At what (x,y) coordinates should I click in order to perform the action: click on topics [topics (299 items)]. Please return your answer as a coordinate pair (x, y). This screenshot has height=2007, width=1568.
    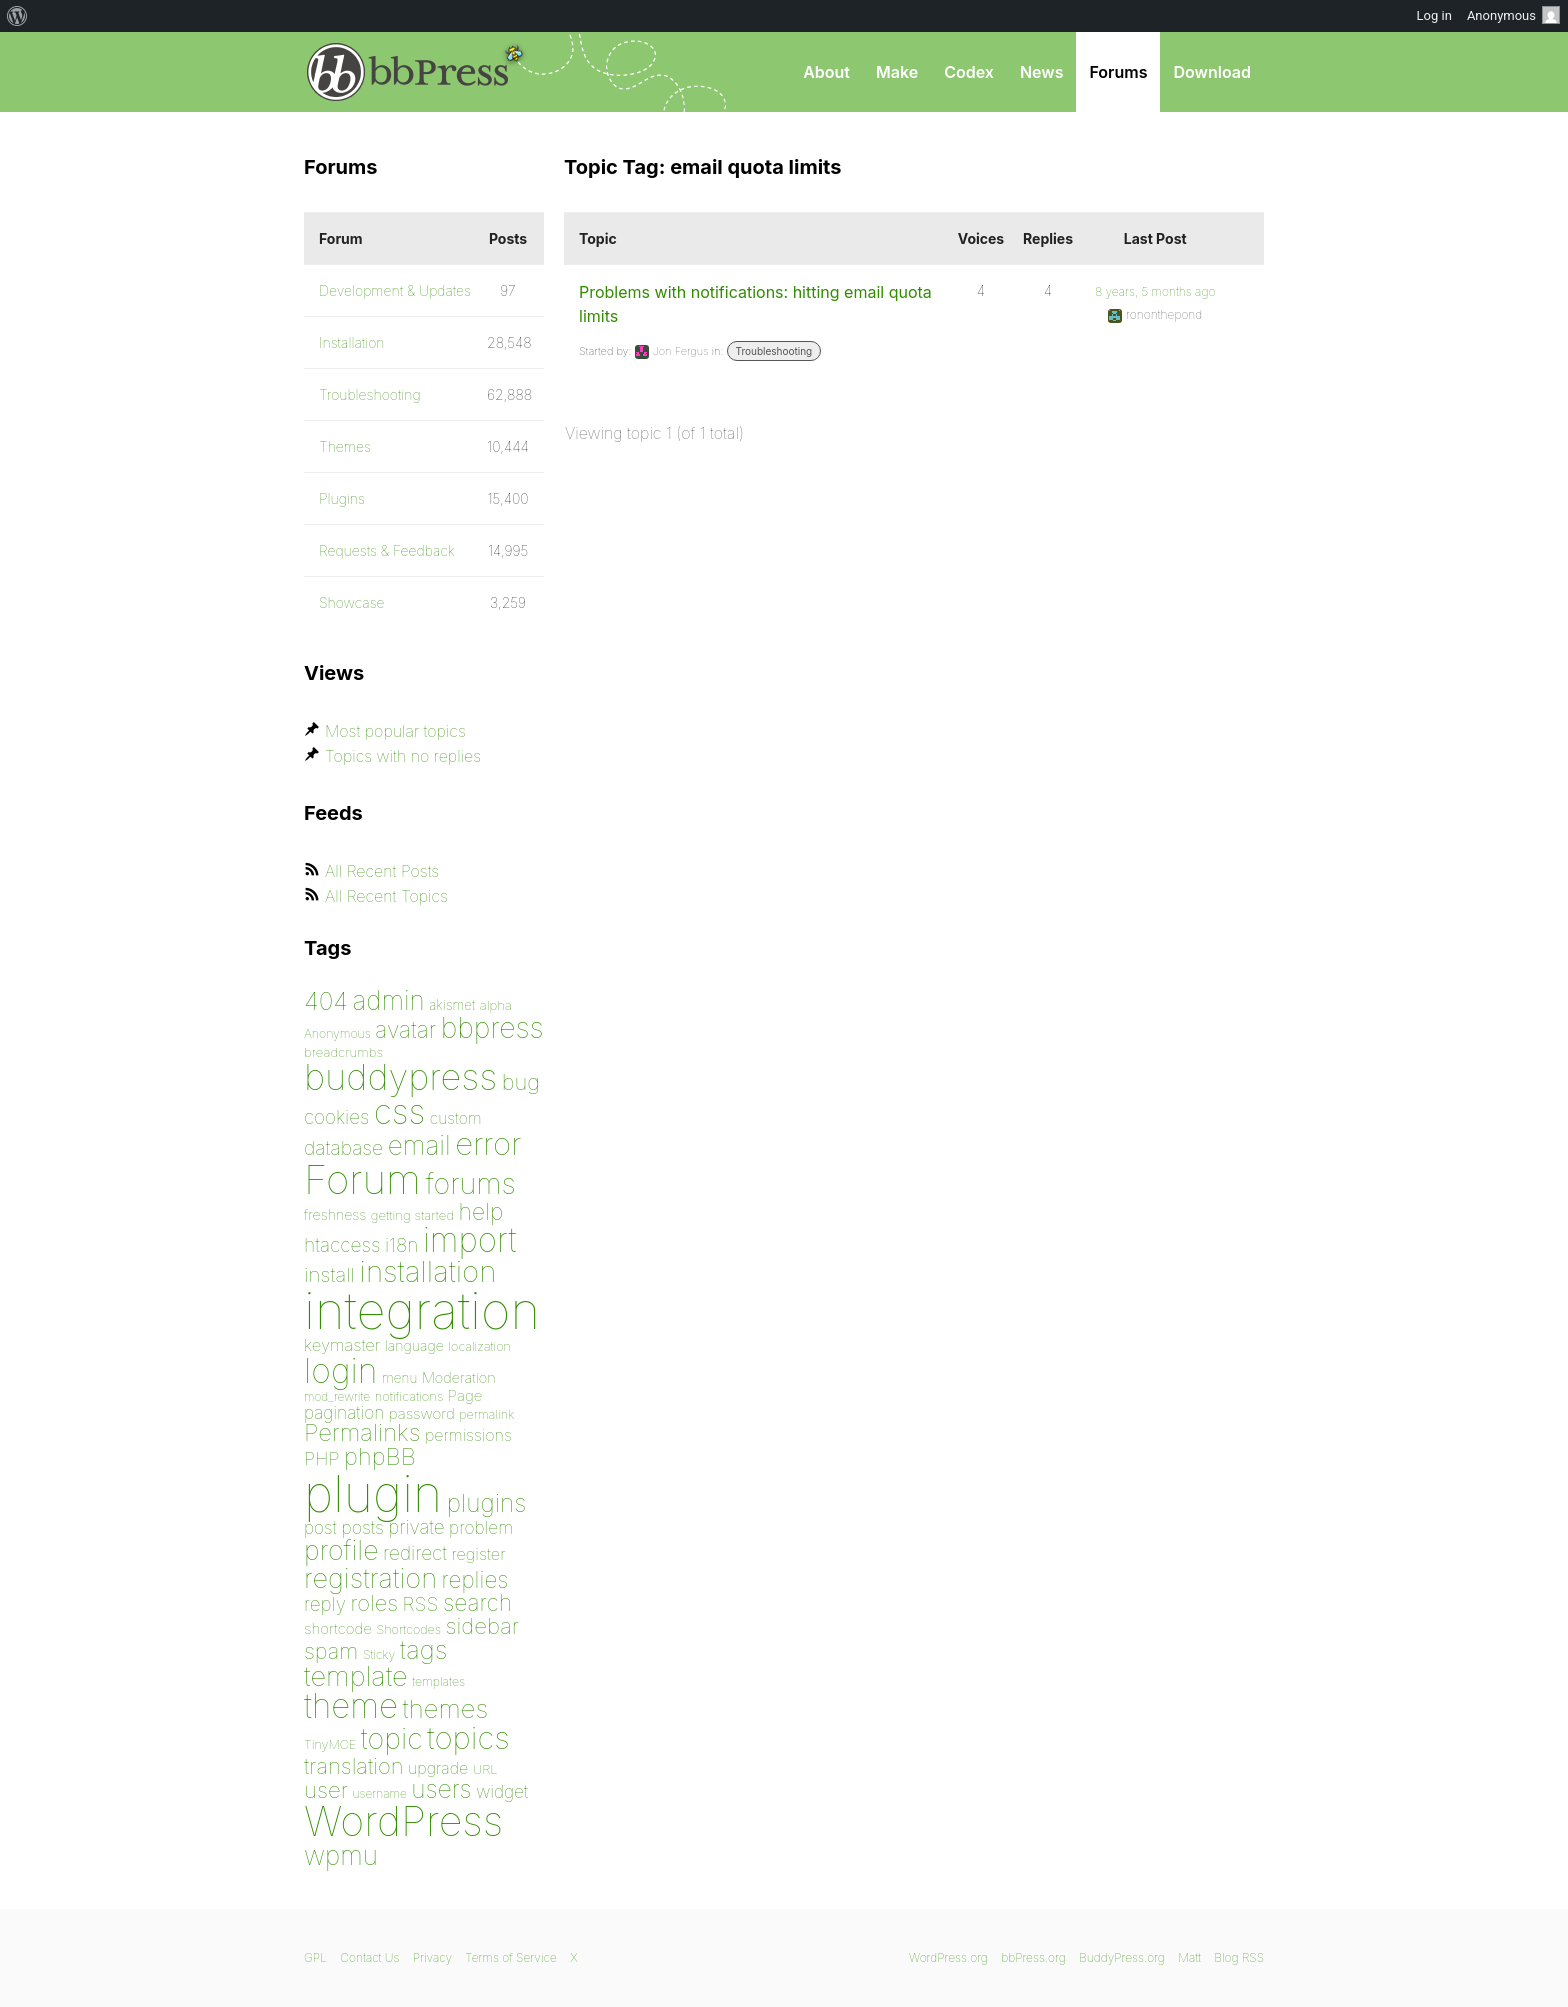
    Looking at the image, I should click on (468, 1738).